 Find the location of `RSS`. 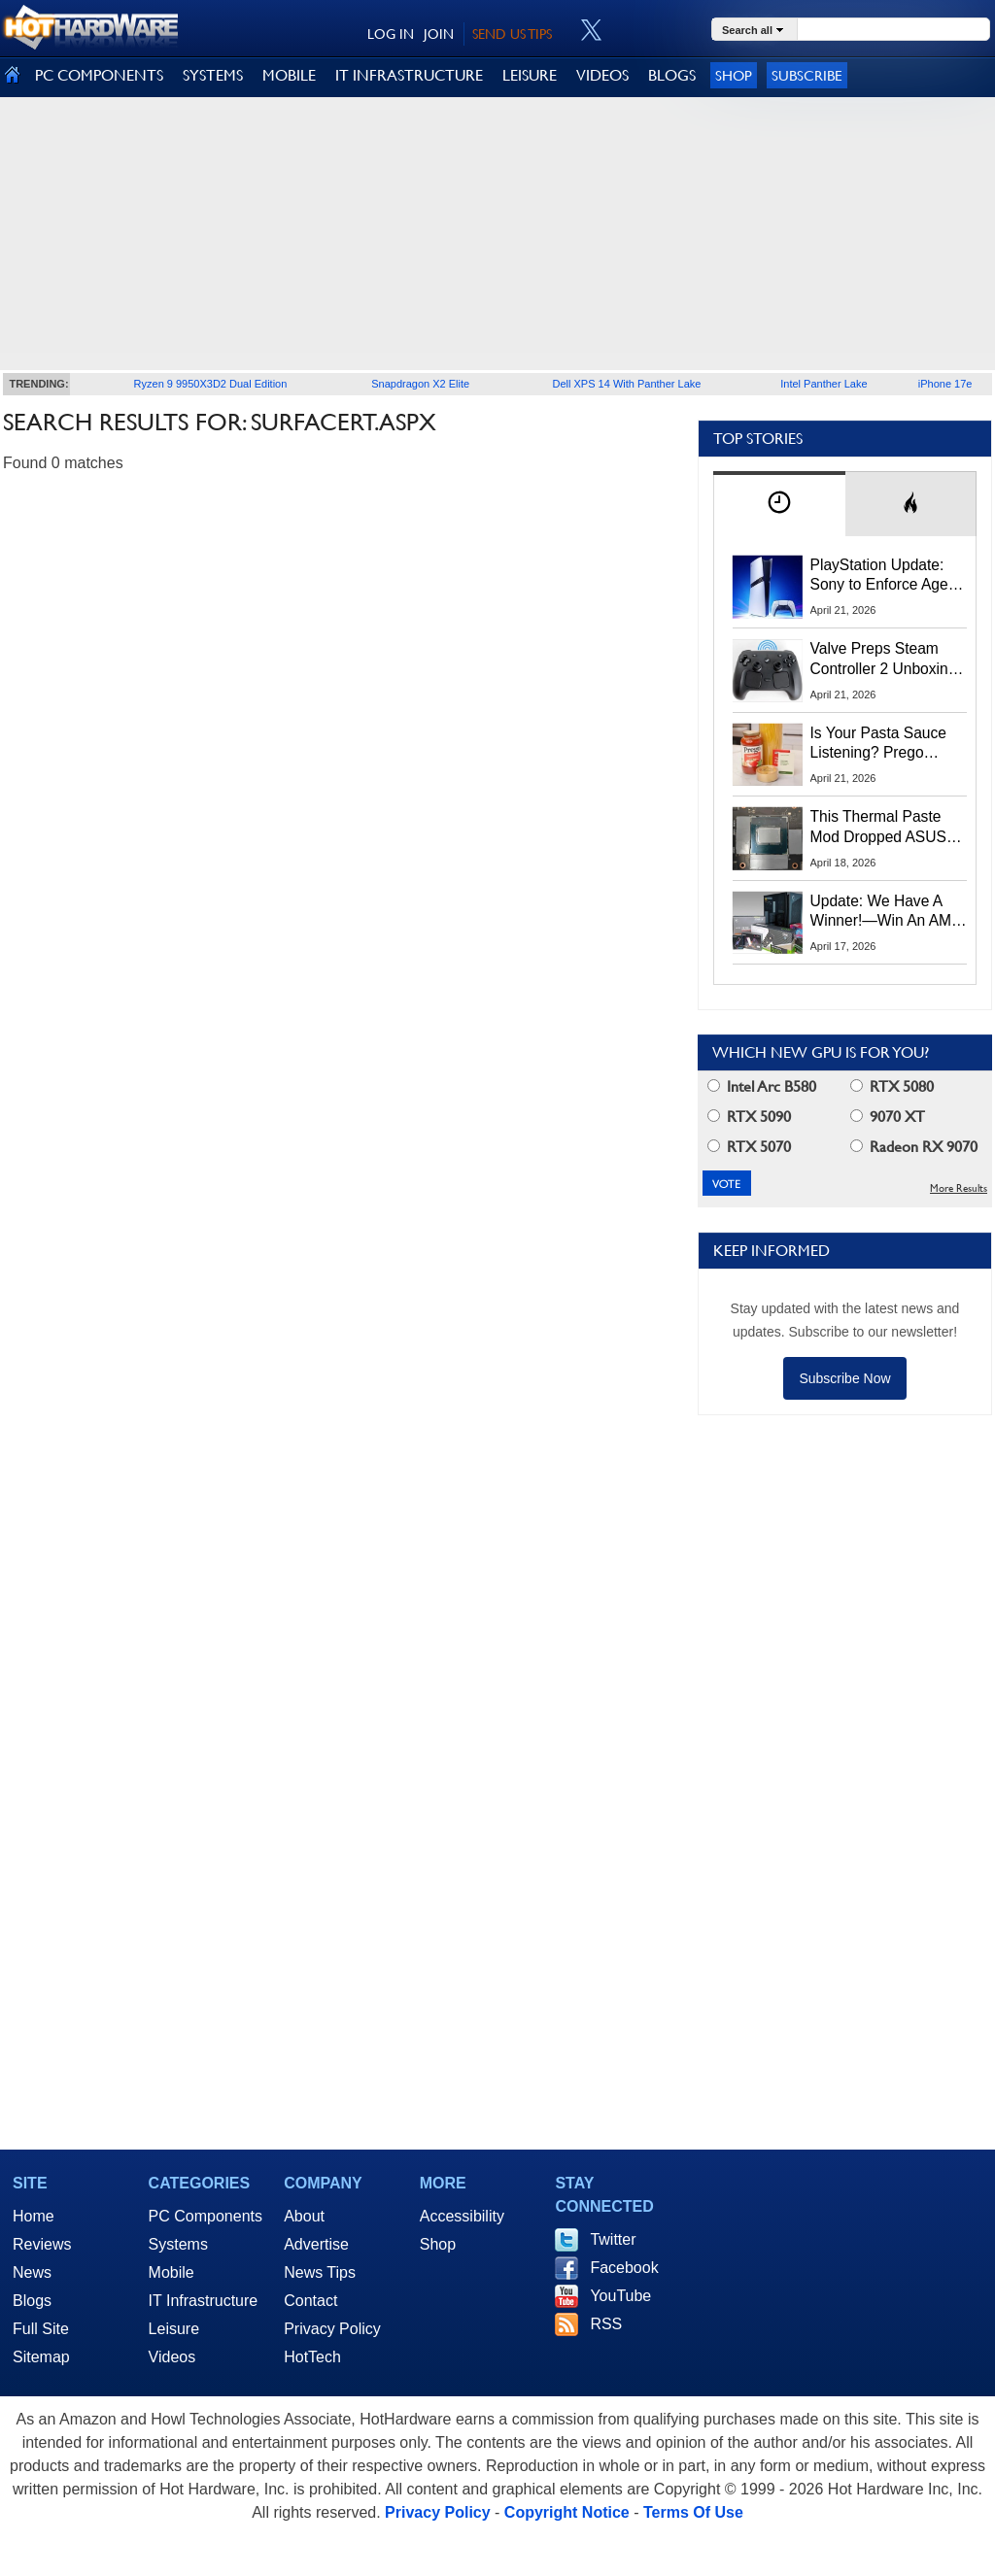

RSS is located at coordinates (606, 2324).